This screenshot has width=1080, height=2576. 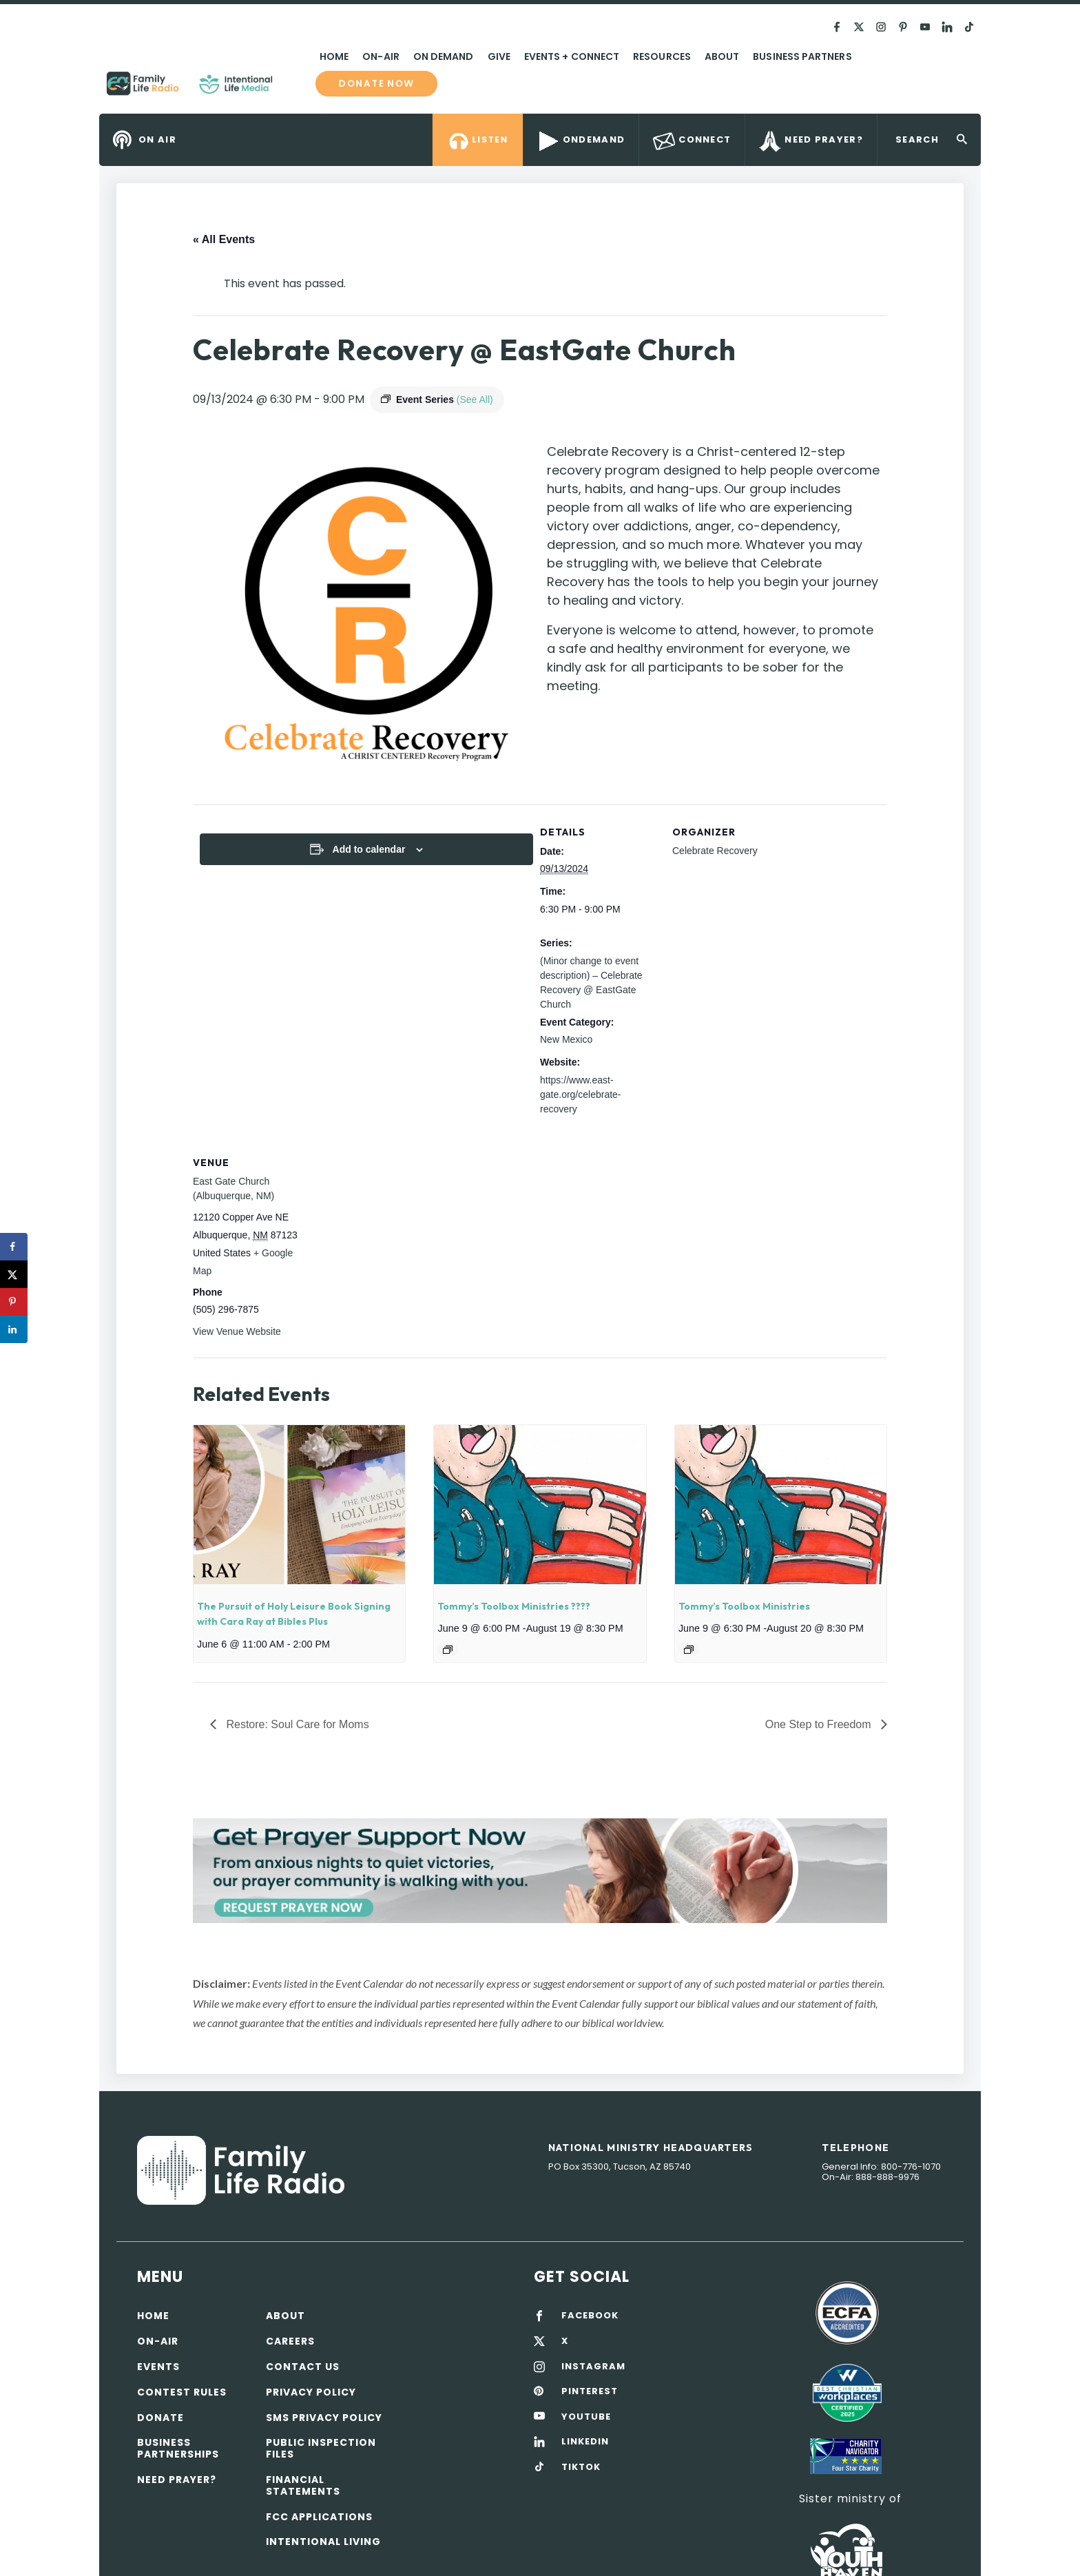 What do you see at coordinates (566, 1039) in the screenshot?
I see `New Mexico` at bounding box center [566, 1039].